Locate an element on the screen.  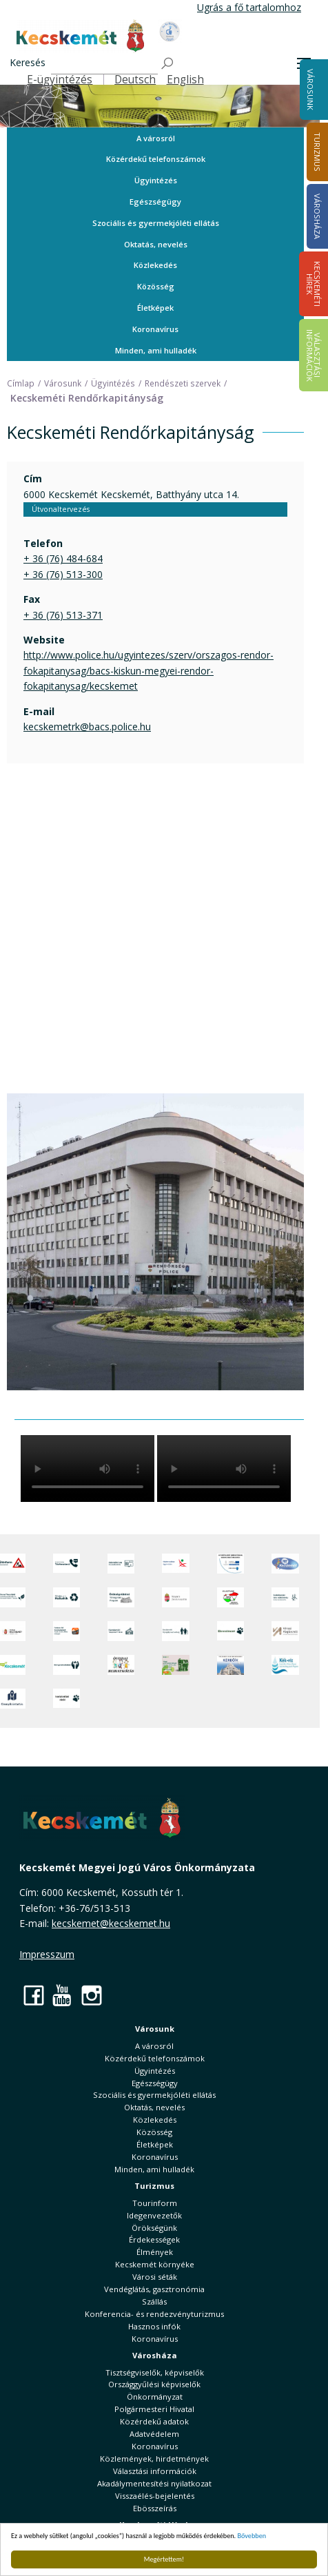
[Városi Alapkezelő] is located at coordinates (284, 1631).